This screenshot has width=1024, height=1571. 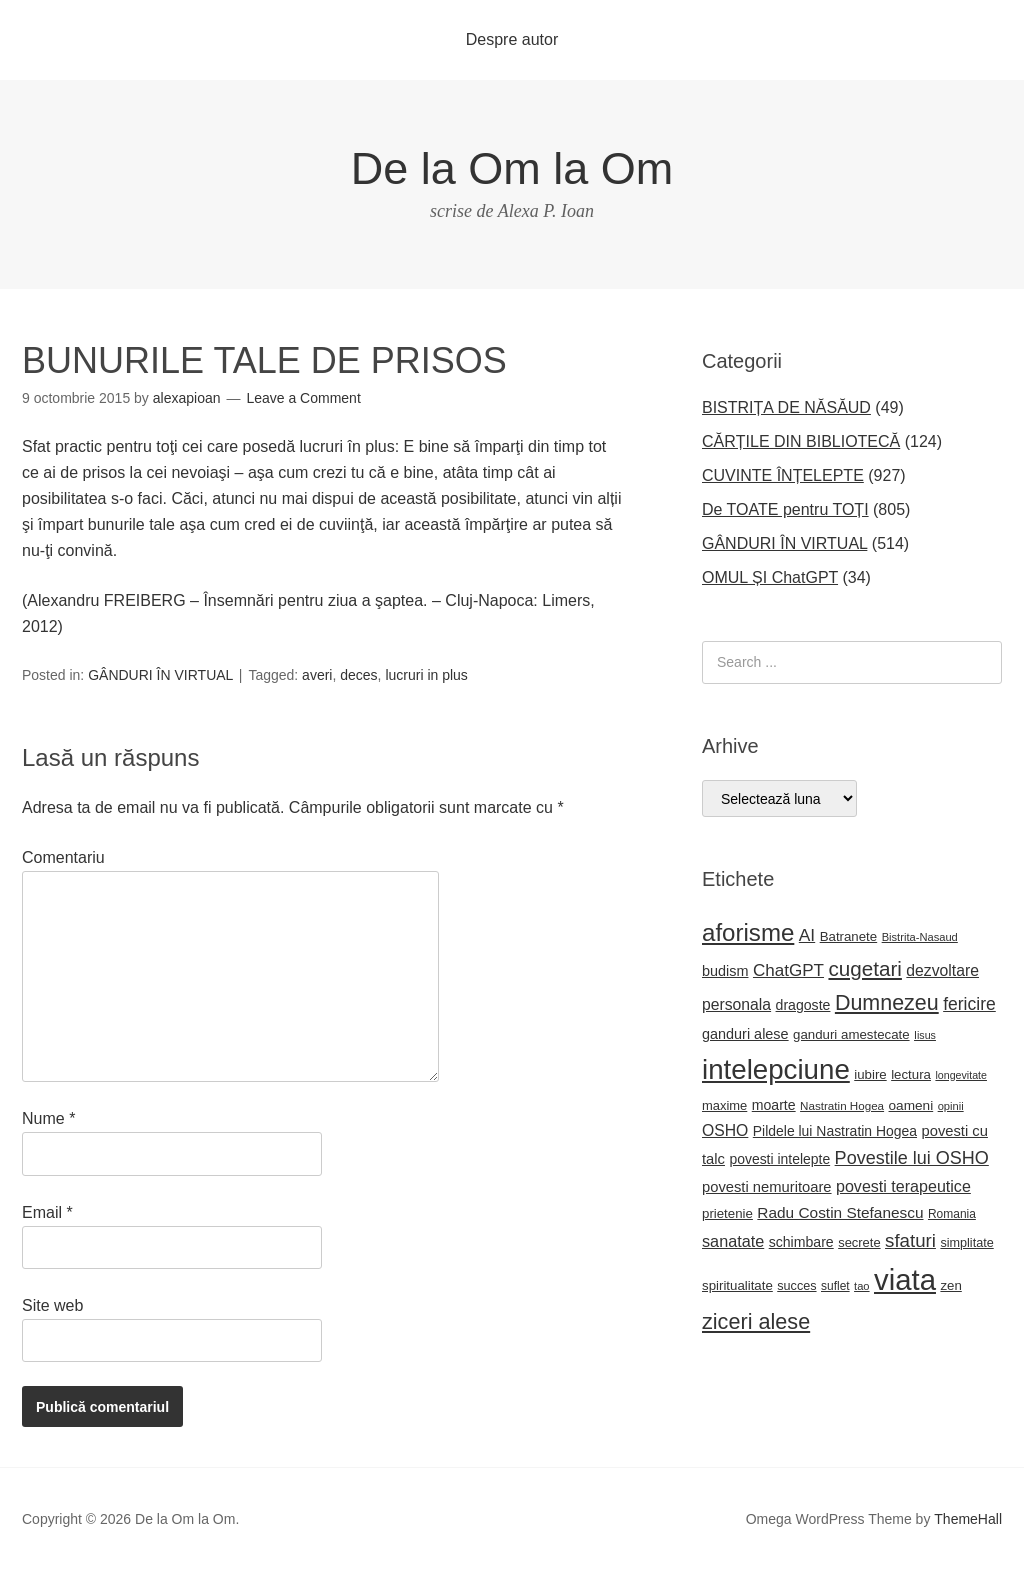 What do you see at coordinates (48, 1118) in the screenshot?
I see `Nume` at bounding box center [48, 1118].